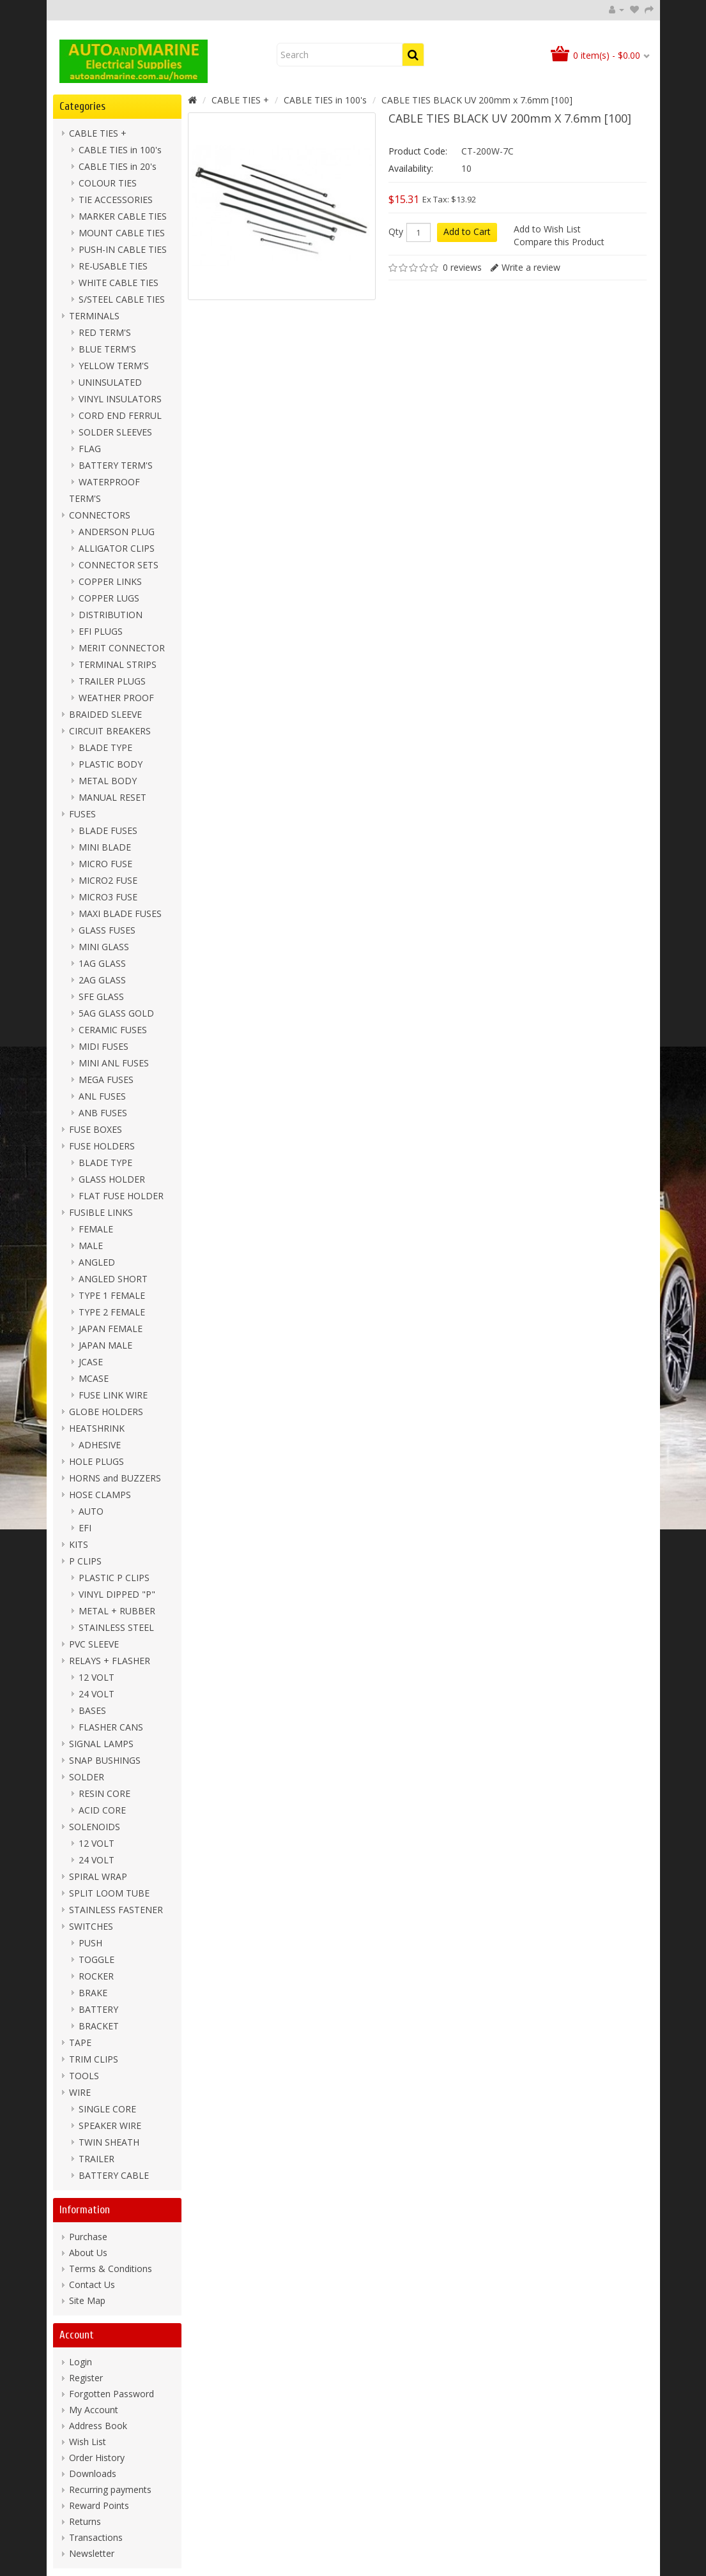 The height and width of the screenshot is (2576, 706). What do you see at coordinates (113, 1279) in the screenshot?
I see `ANGLED SHORT` at bounding box center [113, 1279].